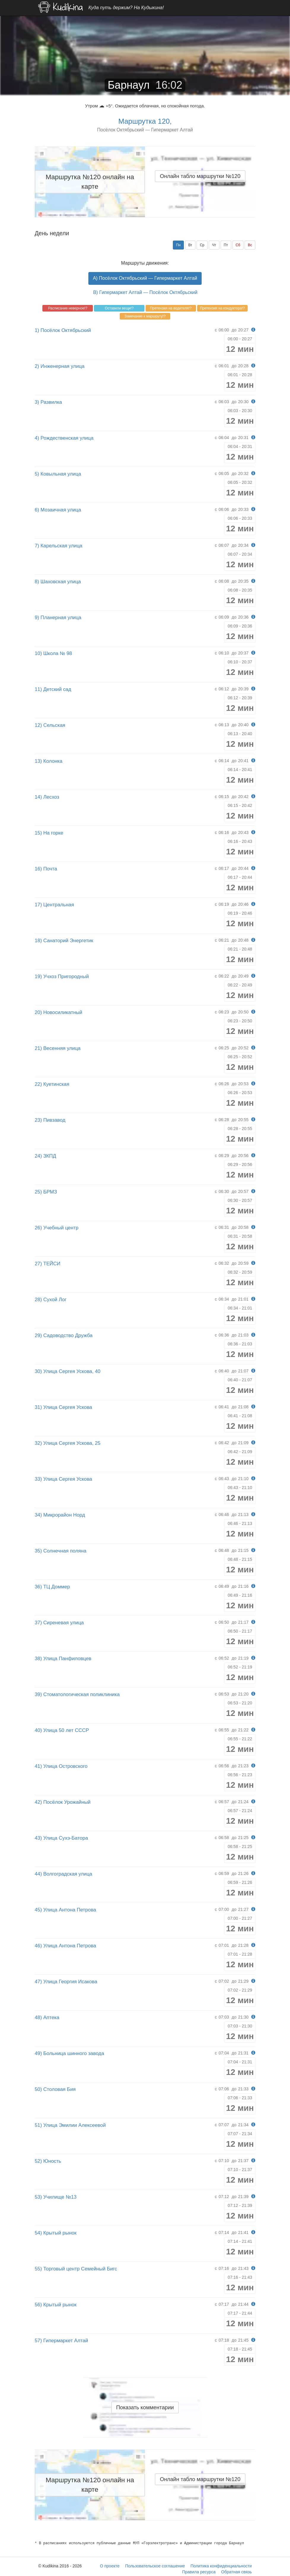  I want to click on 49) Больница шинного завода, so click(69, 2053).